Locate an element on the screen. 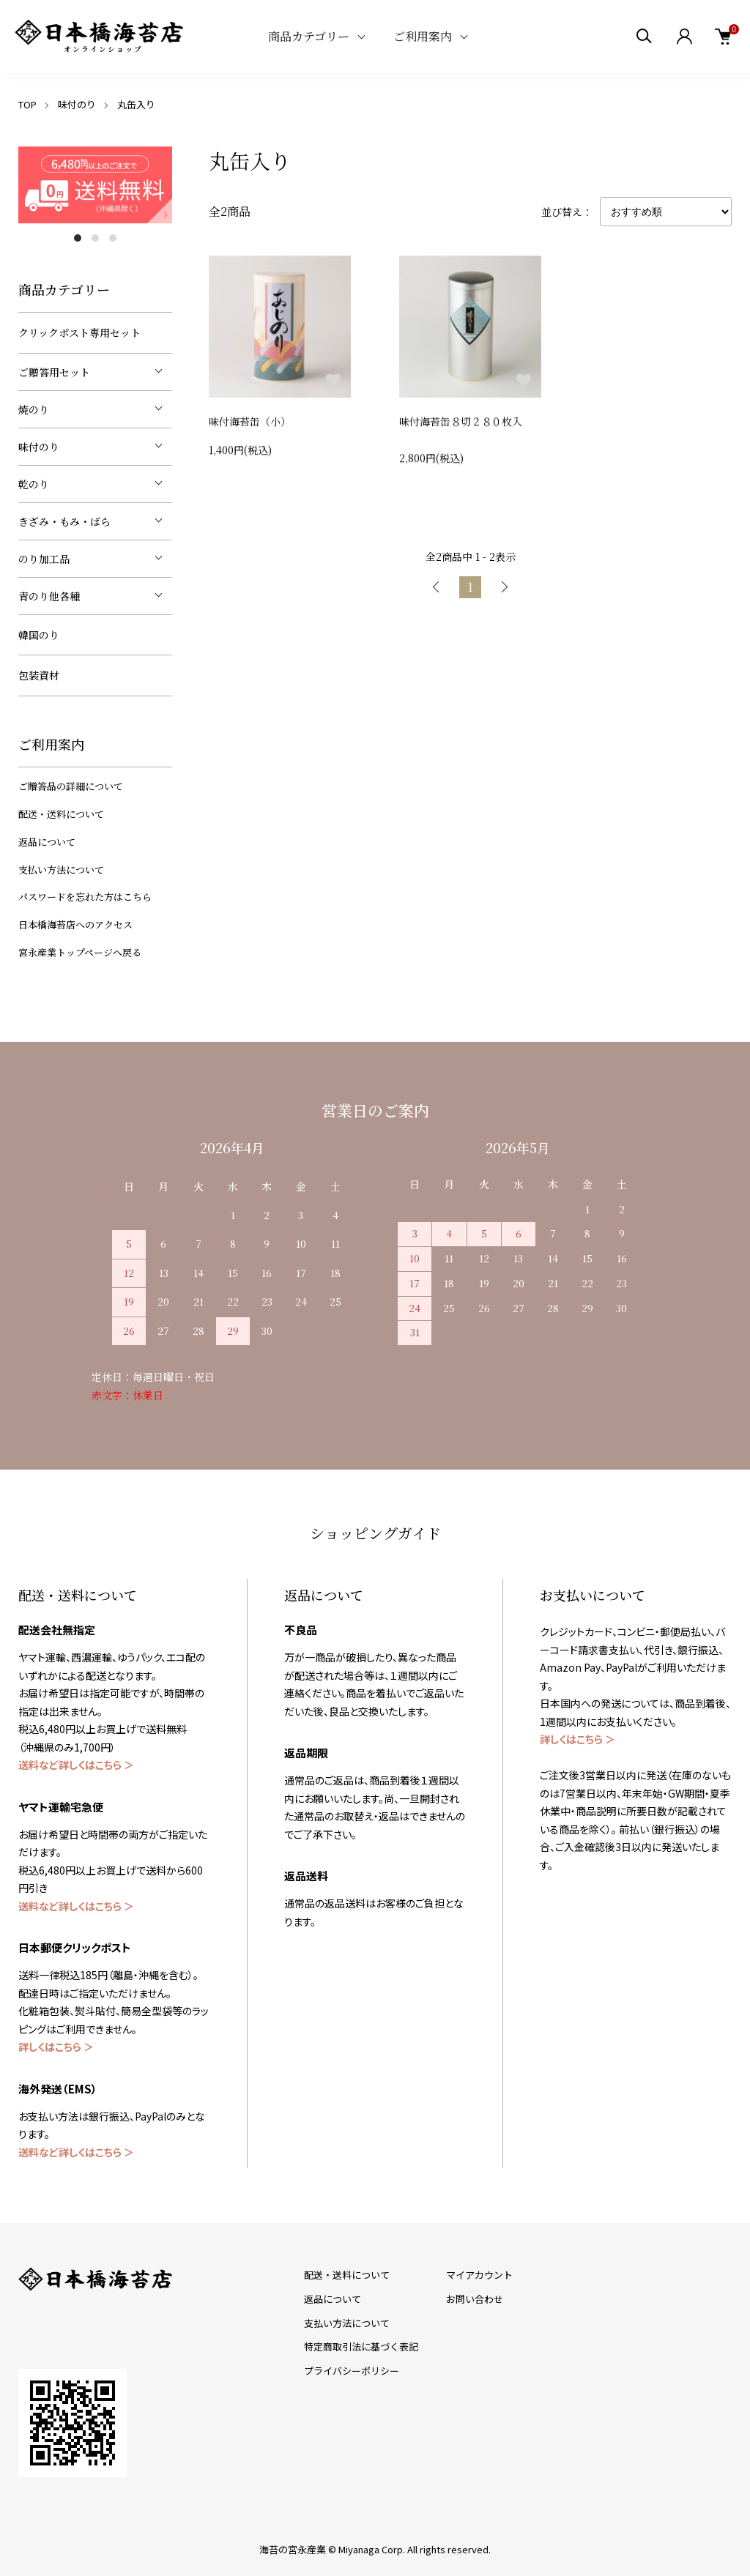 The image size is (750, 2576). 乾のり is located at coordinates (33, 484).